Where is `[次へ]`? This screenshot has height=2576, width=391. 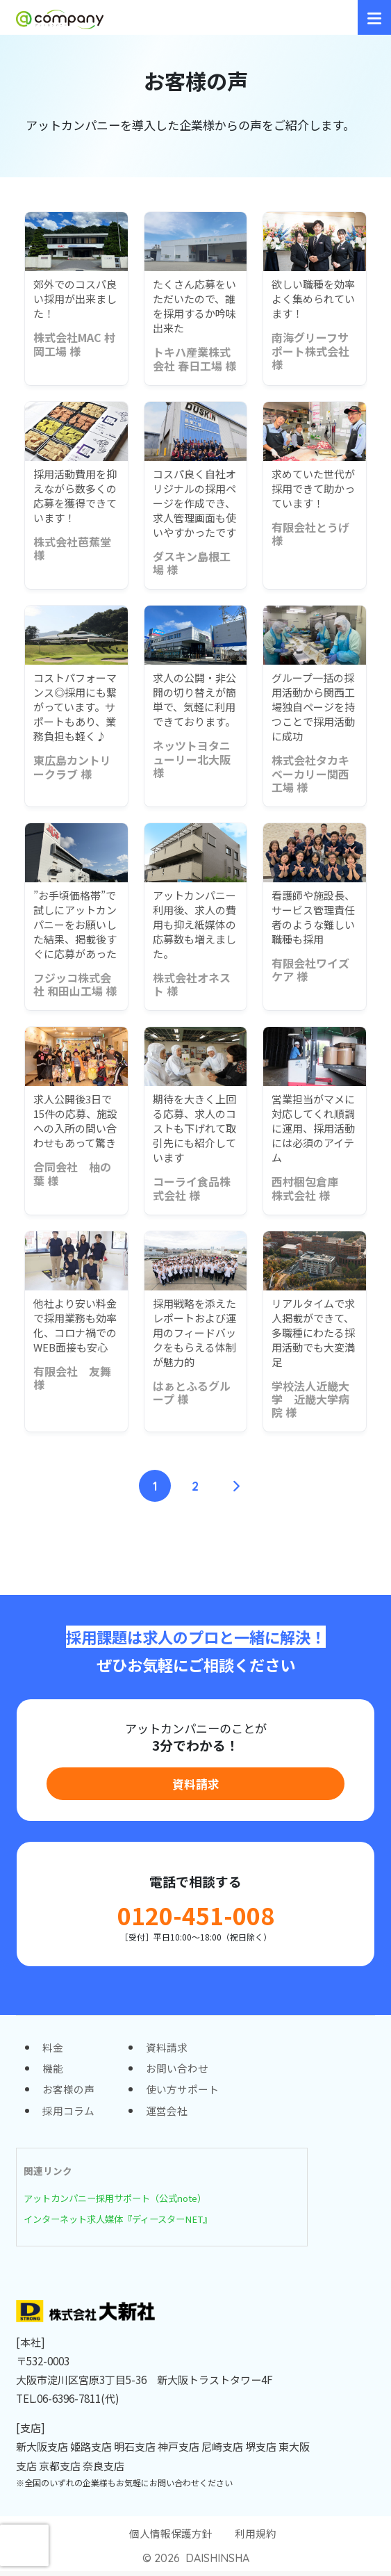 [次へ] is located at coordinates (235, 1486).